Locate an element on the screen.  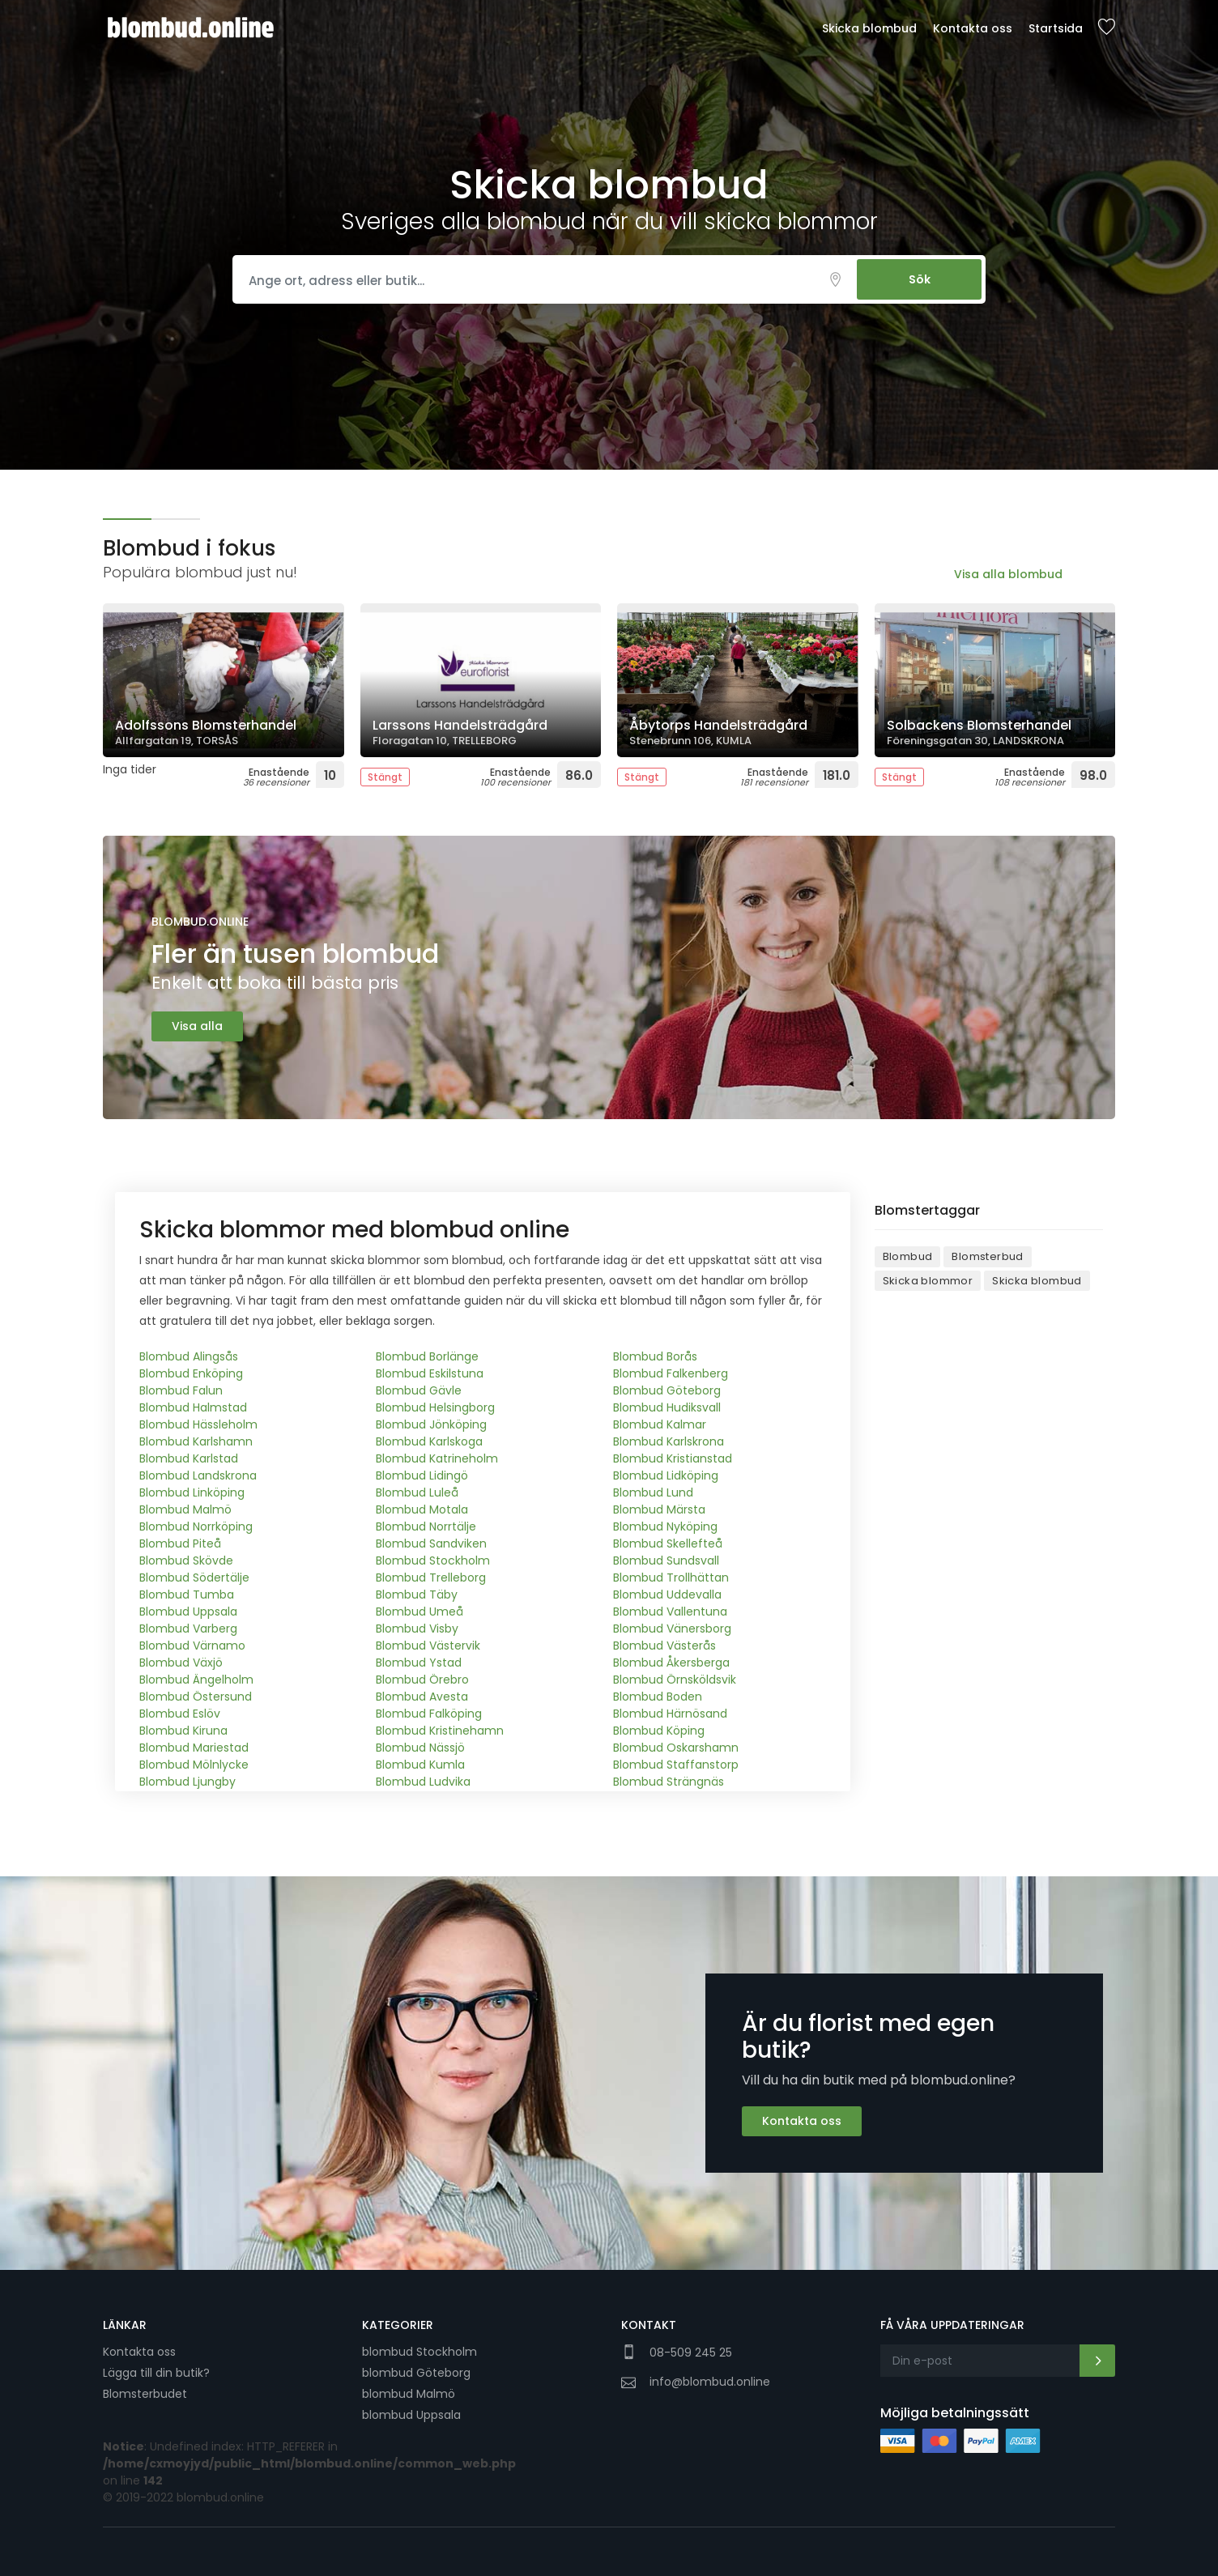
Blombud Växjö is located at coordinates (181, 1662).